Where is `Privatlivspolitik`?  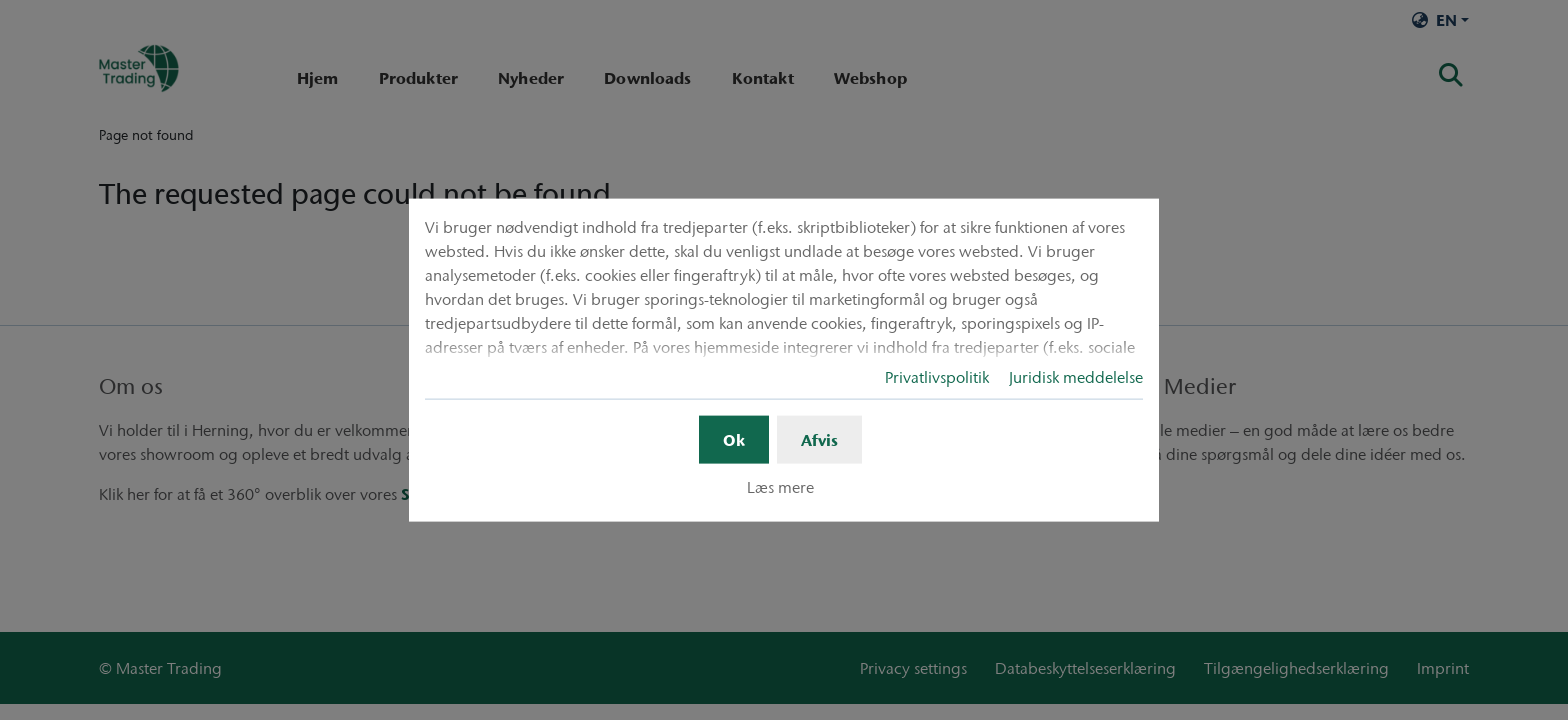
Privatlivspolitik is located at coordinates (937, 377).